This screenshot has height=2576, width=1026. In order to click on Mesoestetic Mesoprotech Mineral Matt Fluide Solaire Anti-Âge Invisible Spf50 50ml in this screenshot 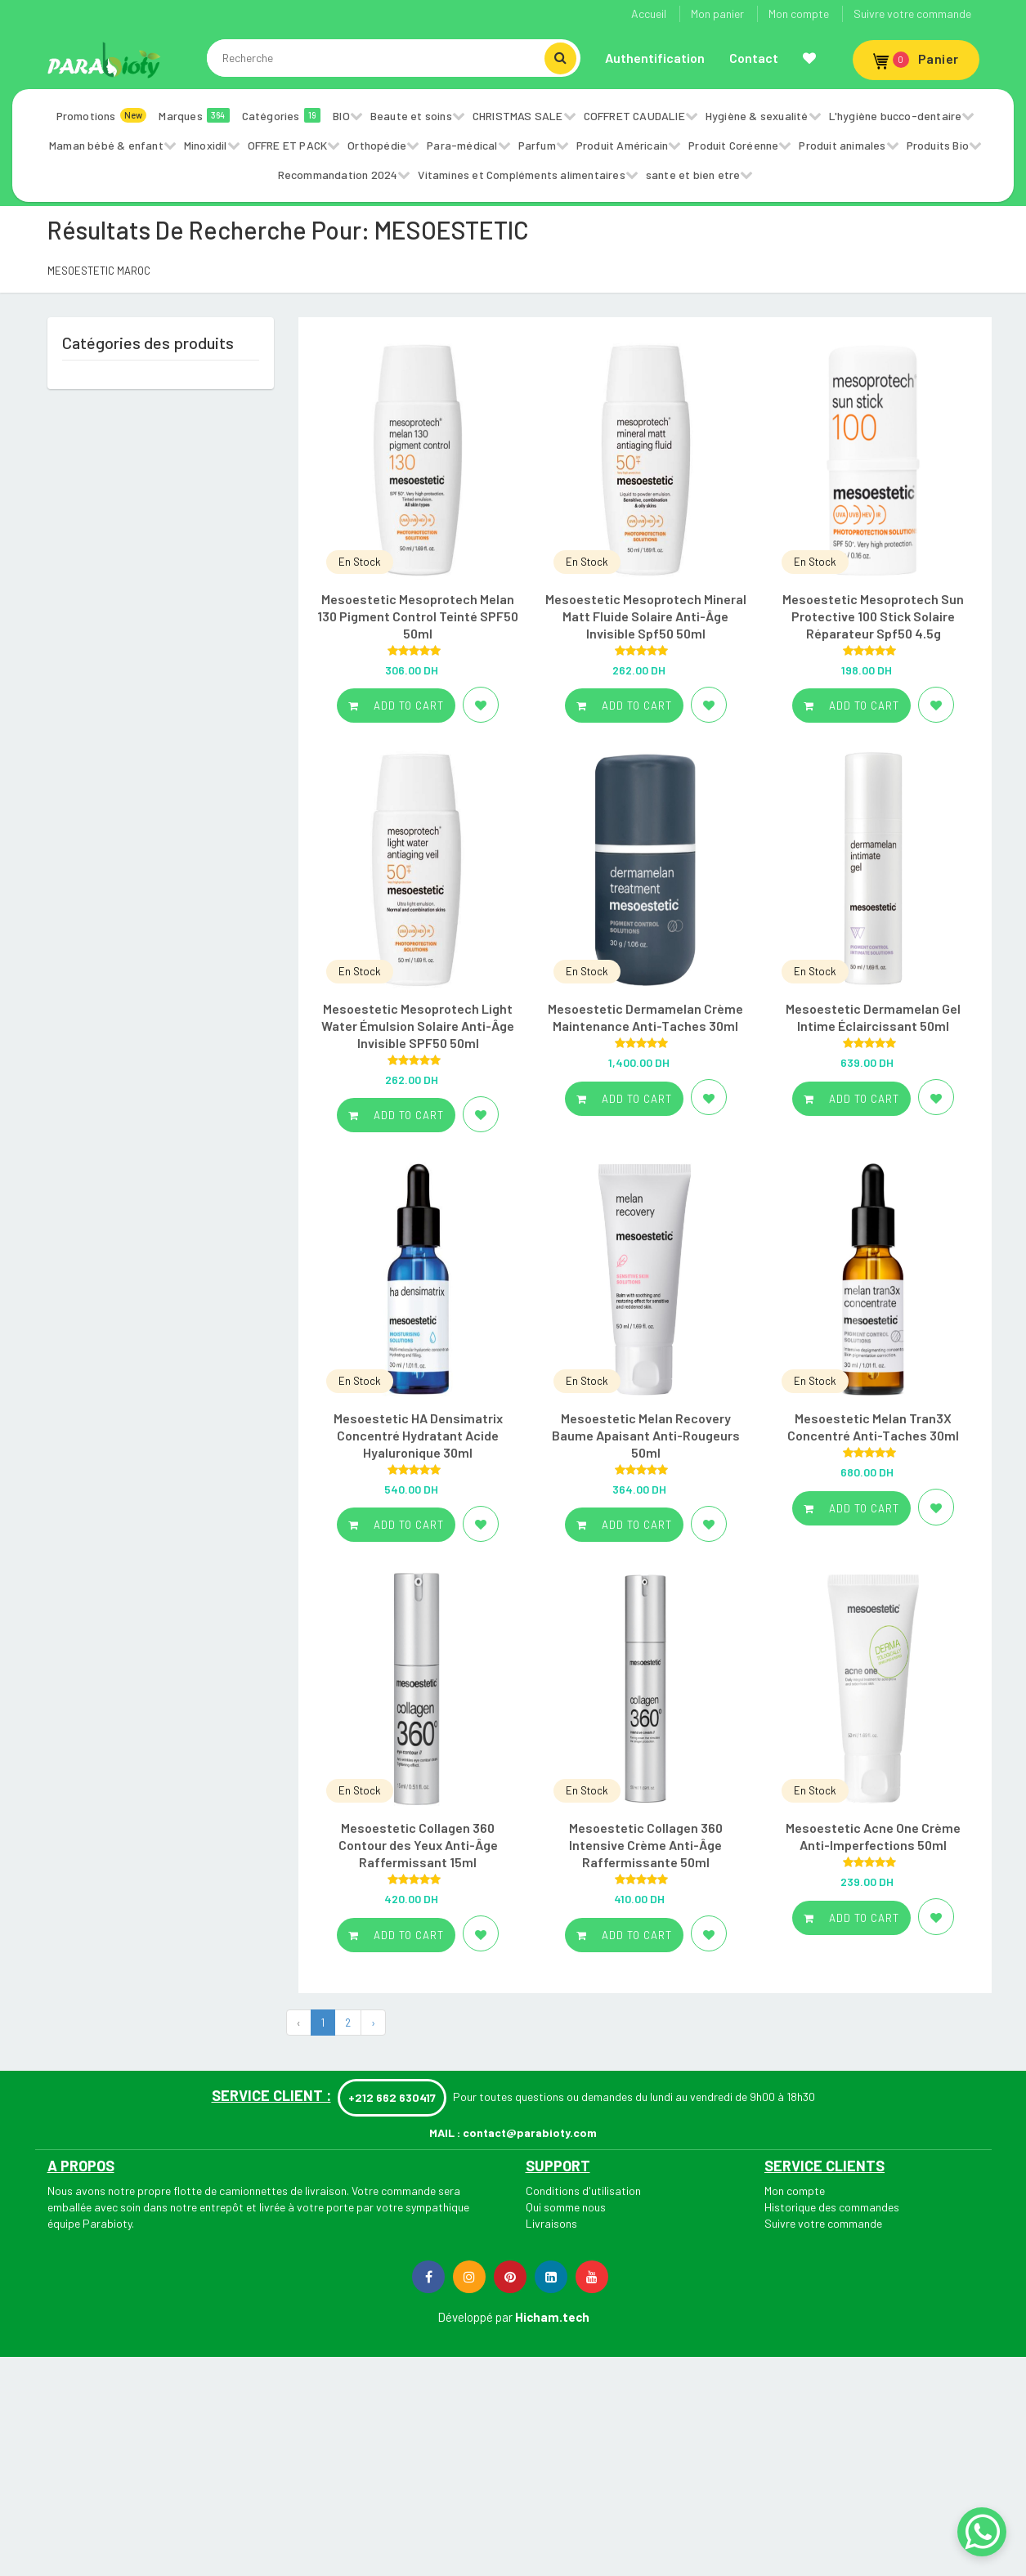, I will do `click(645, 616)`.